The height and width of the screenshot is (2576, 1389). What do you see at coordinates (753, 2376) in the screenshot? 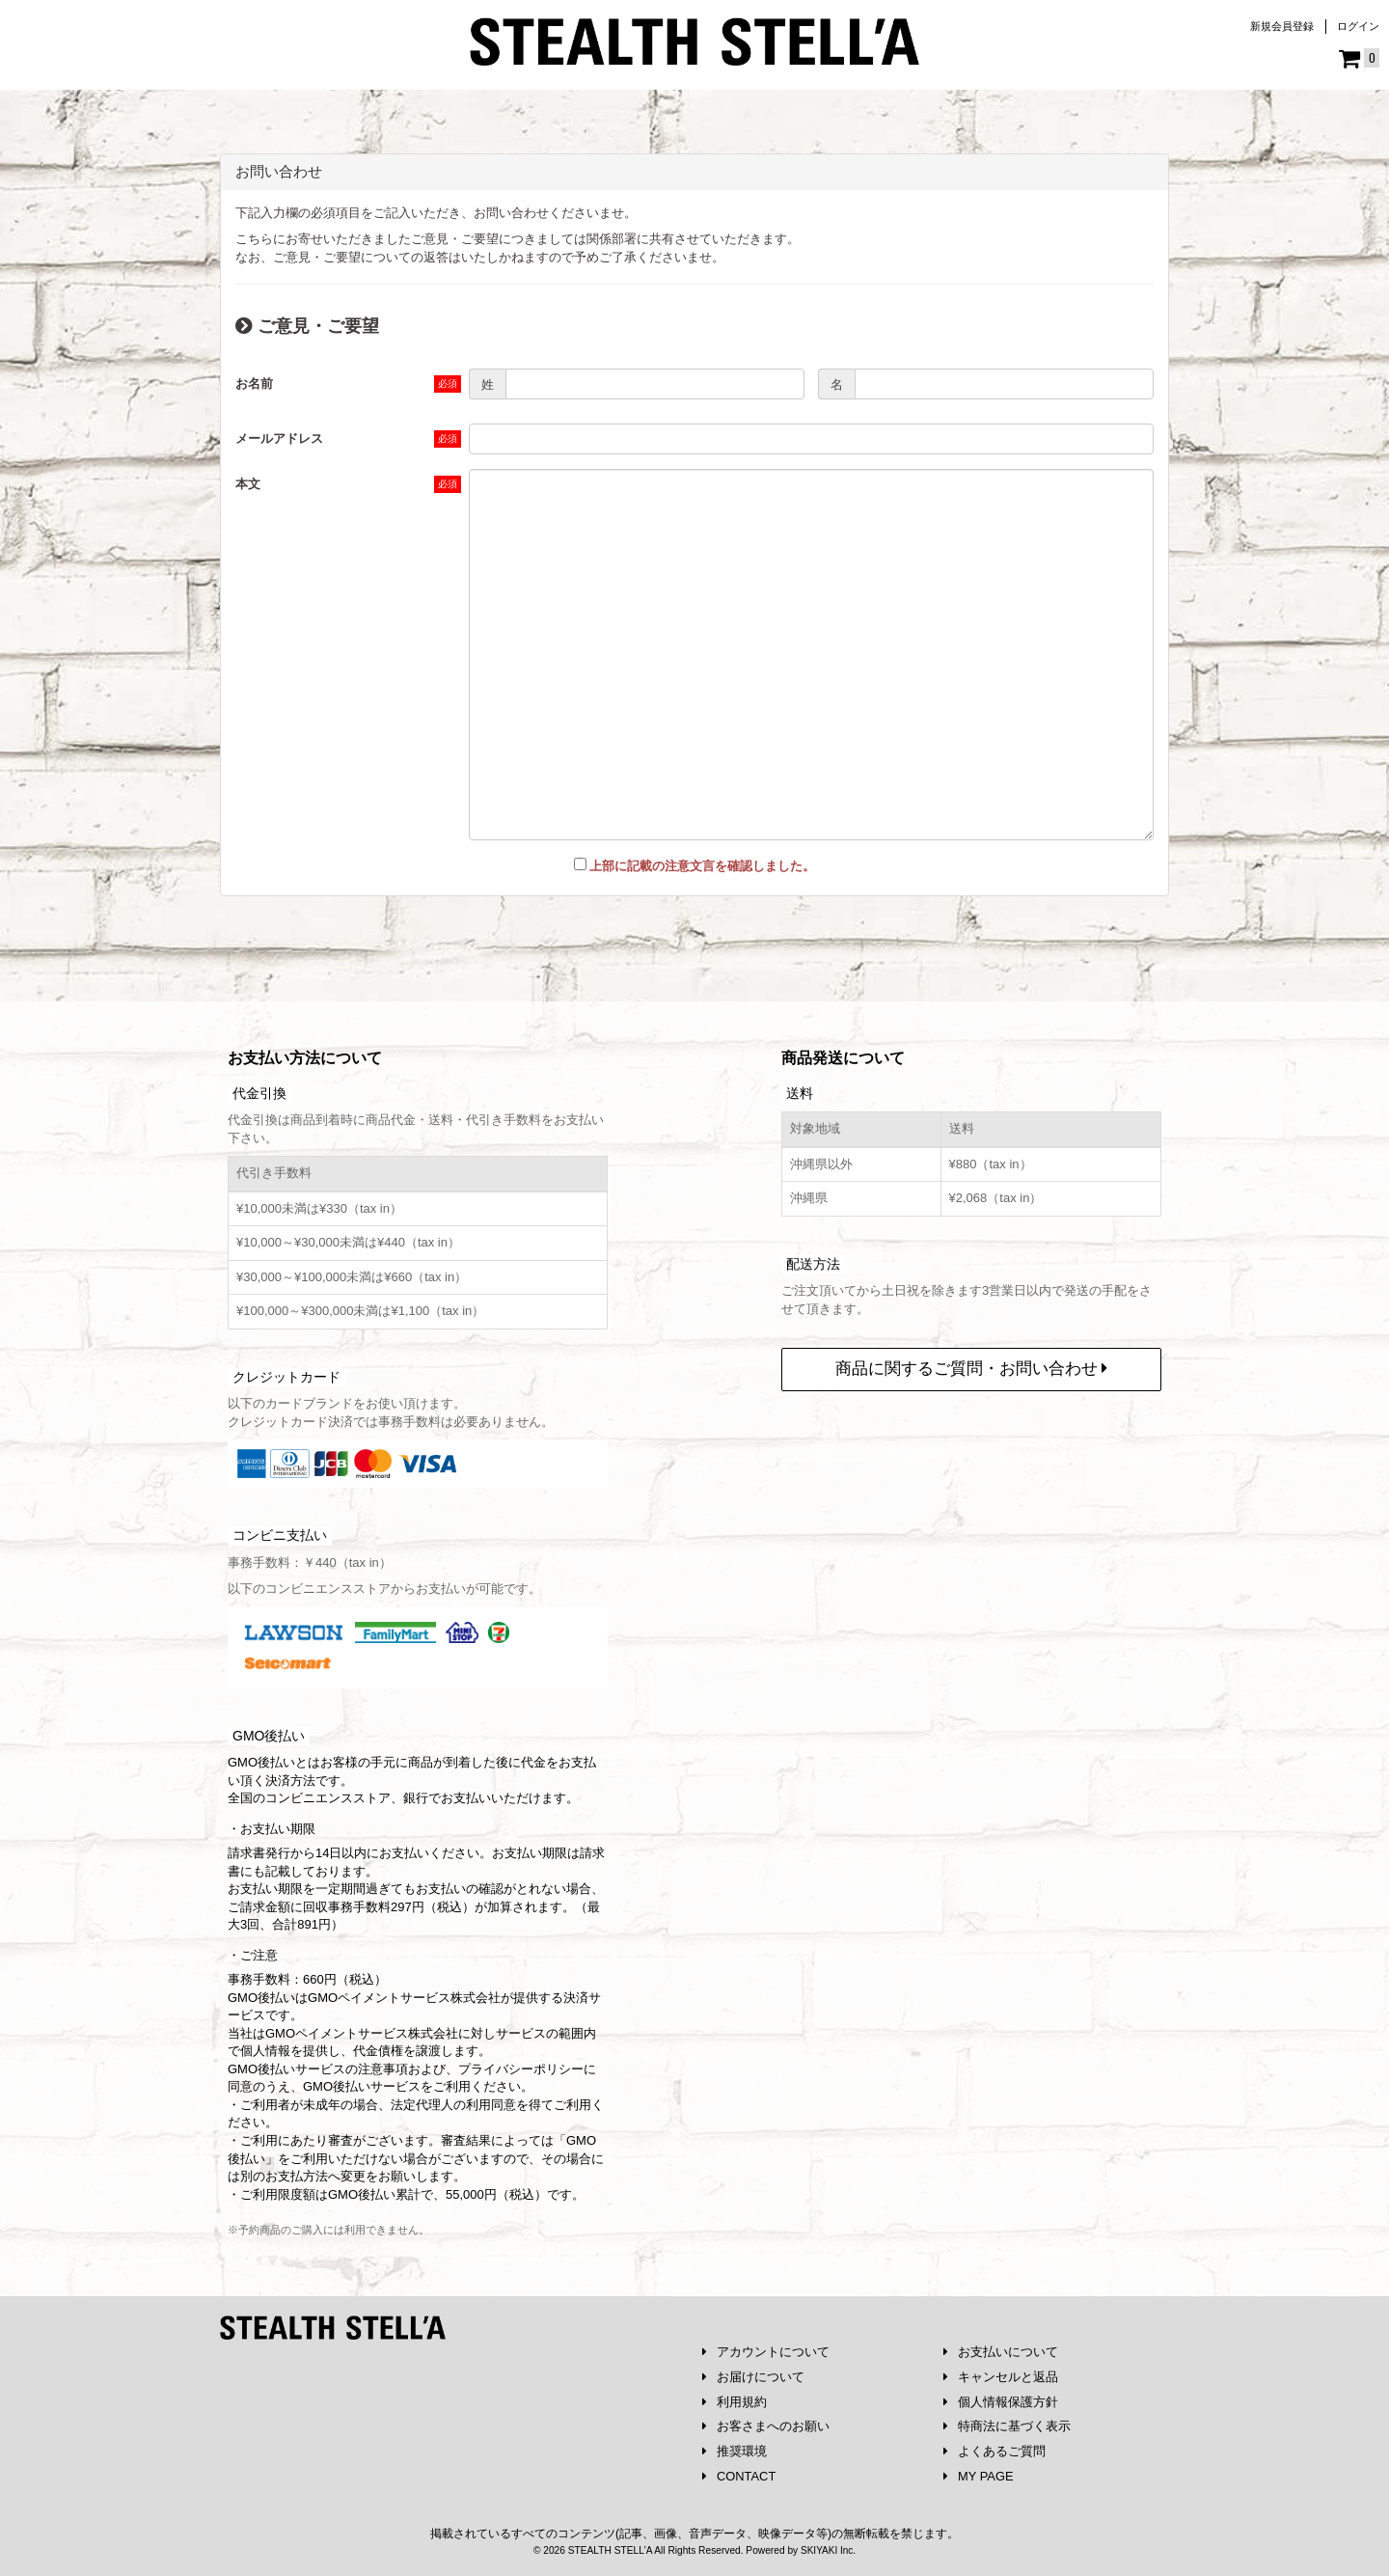
I see `お届けについて` at bounding box center [753, 2376].